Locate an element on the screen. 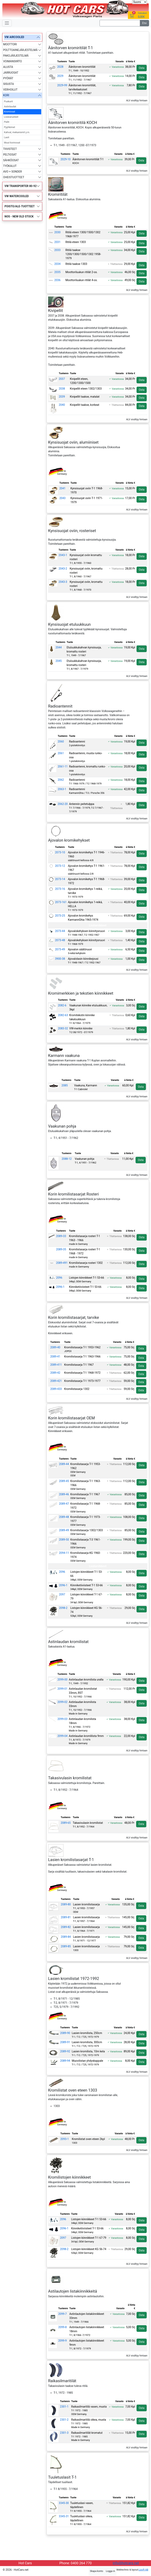 The height and width of the screenshot is (2576, 151). 2034 is located at coordinates (57, 263).